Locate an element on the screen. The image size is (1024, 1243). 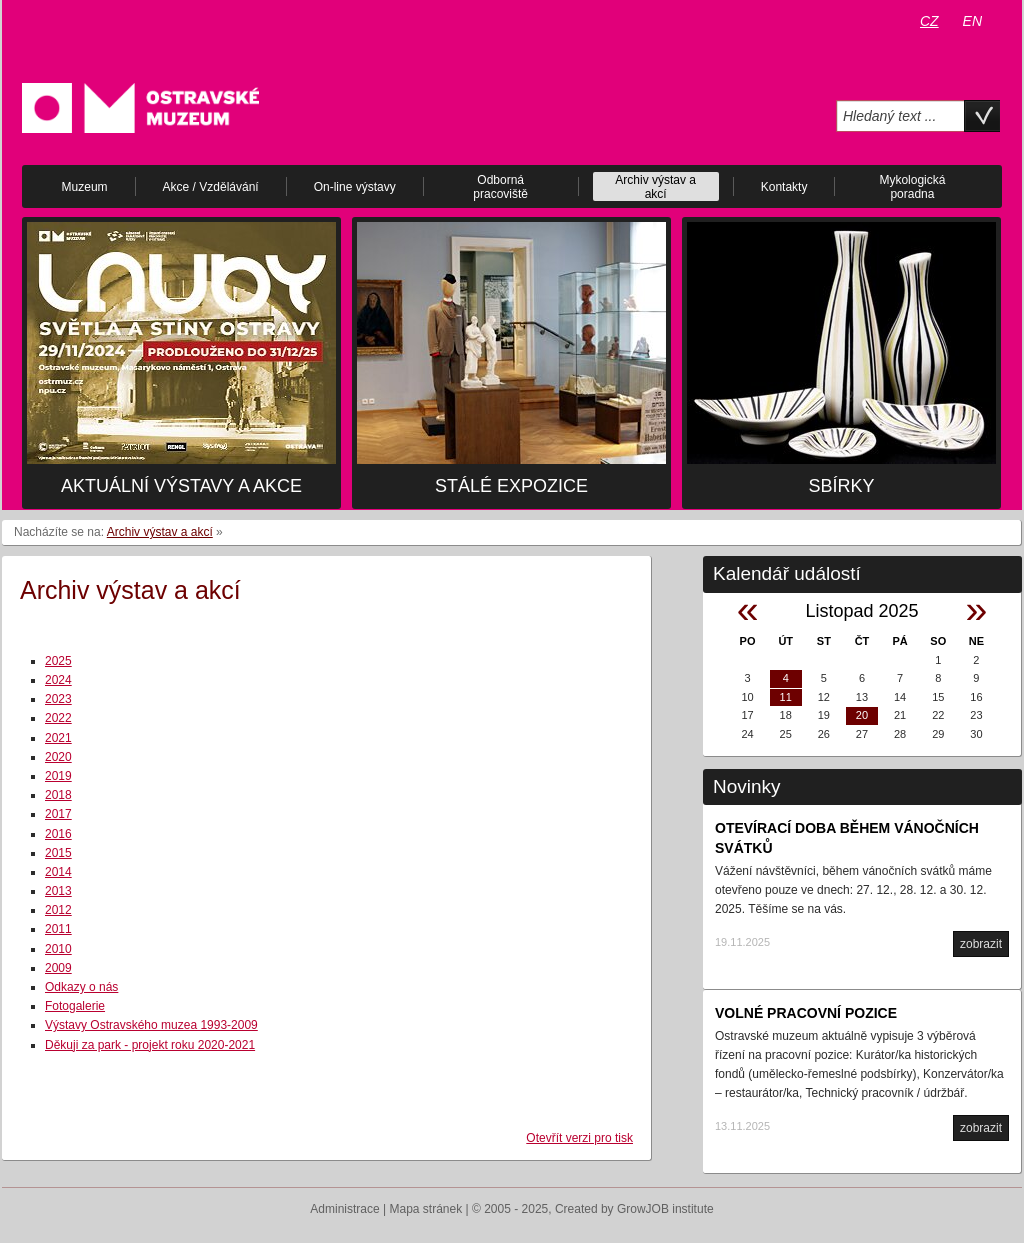
Stálé expozice is located at coordinates (511, 486).